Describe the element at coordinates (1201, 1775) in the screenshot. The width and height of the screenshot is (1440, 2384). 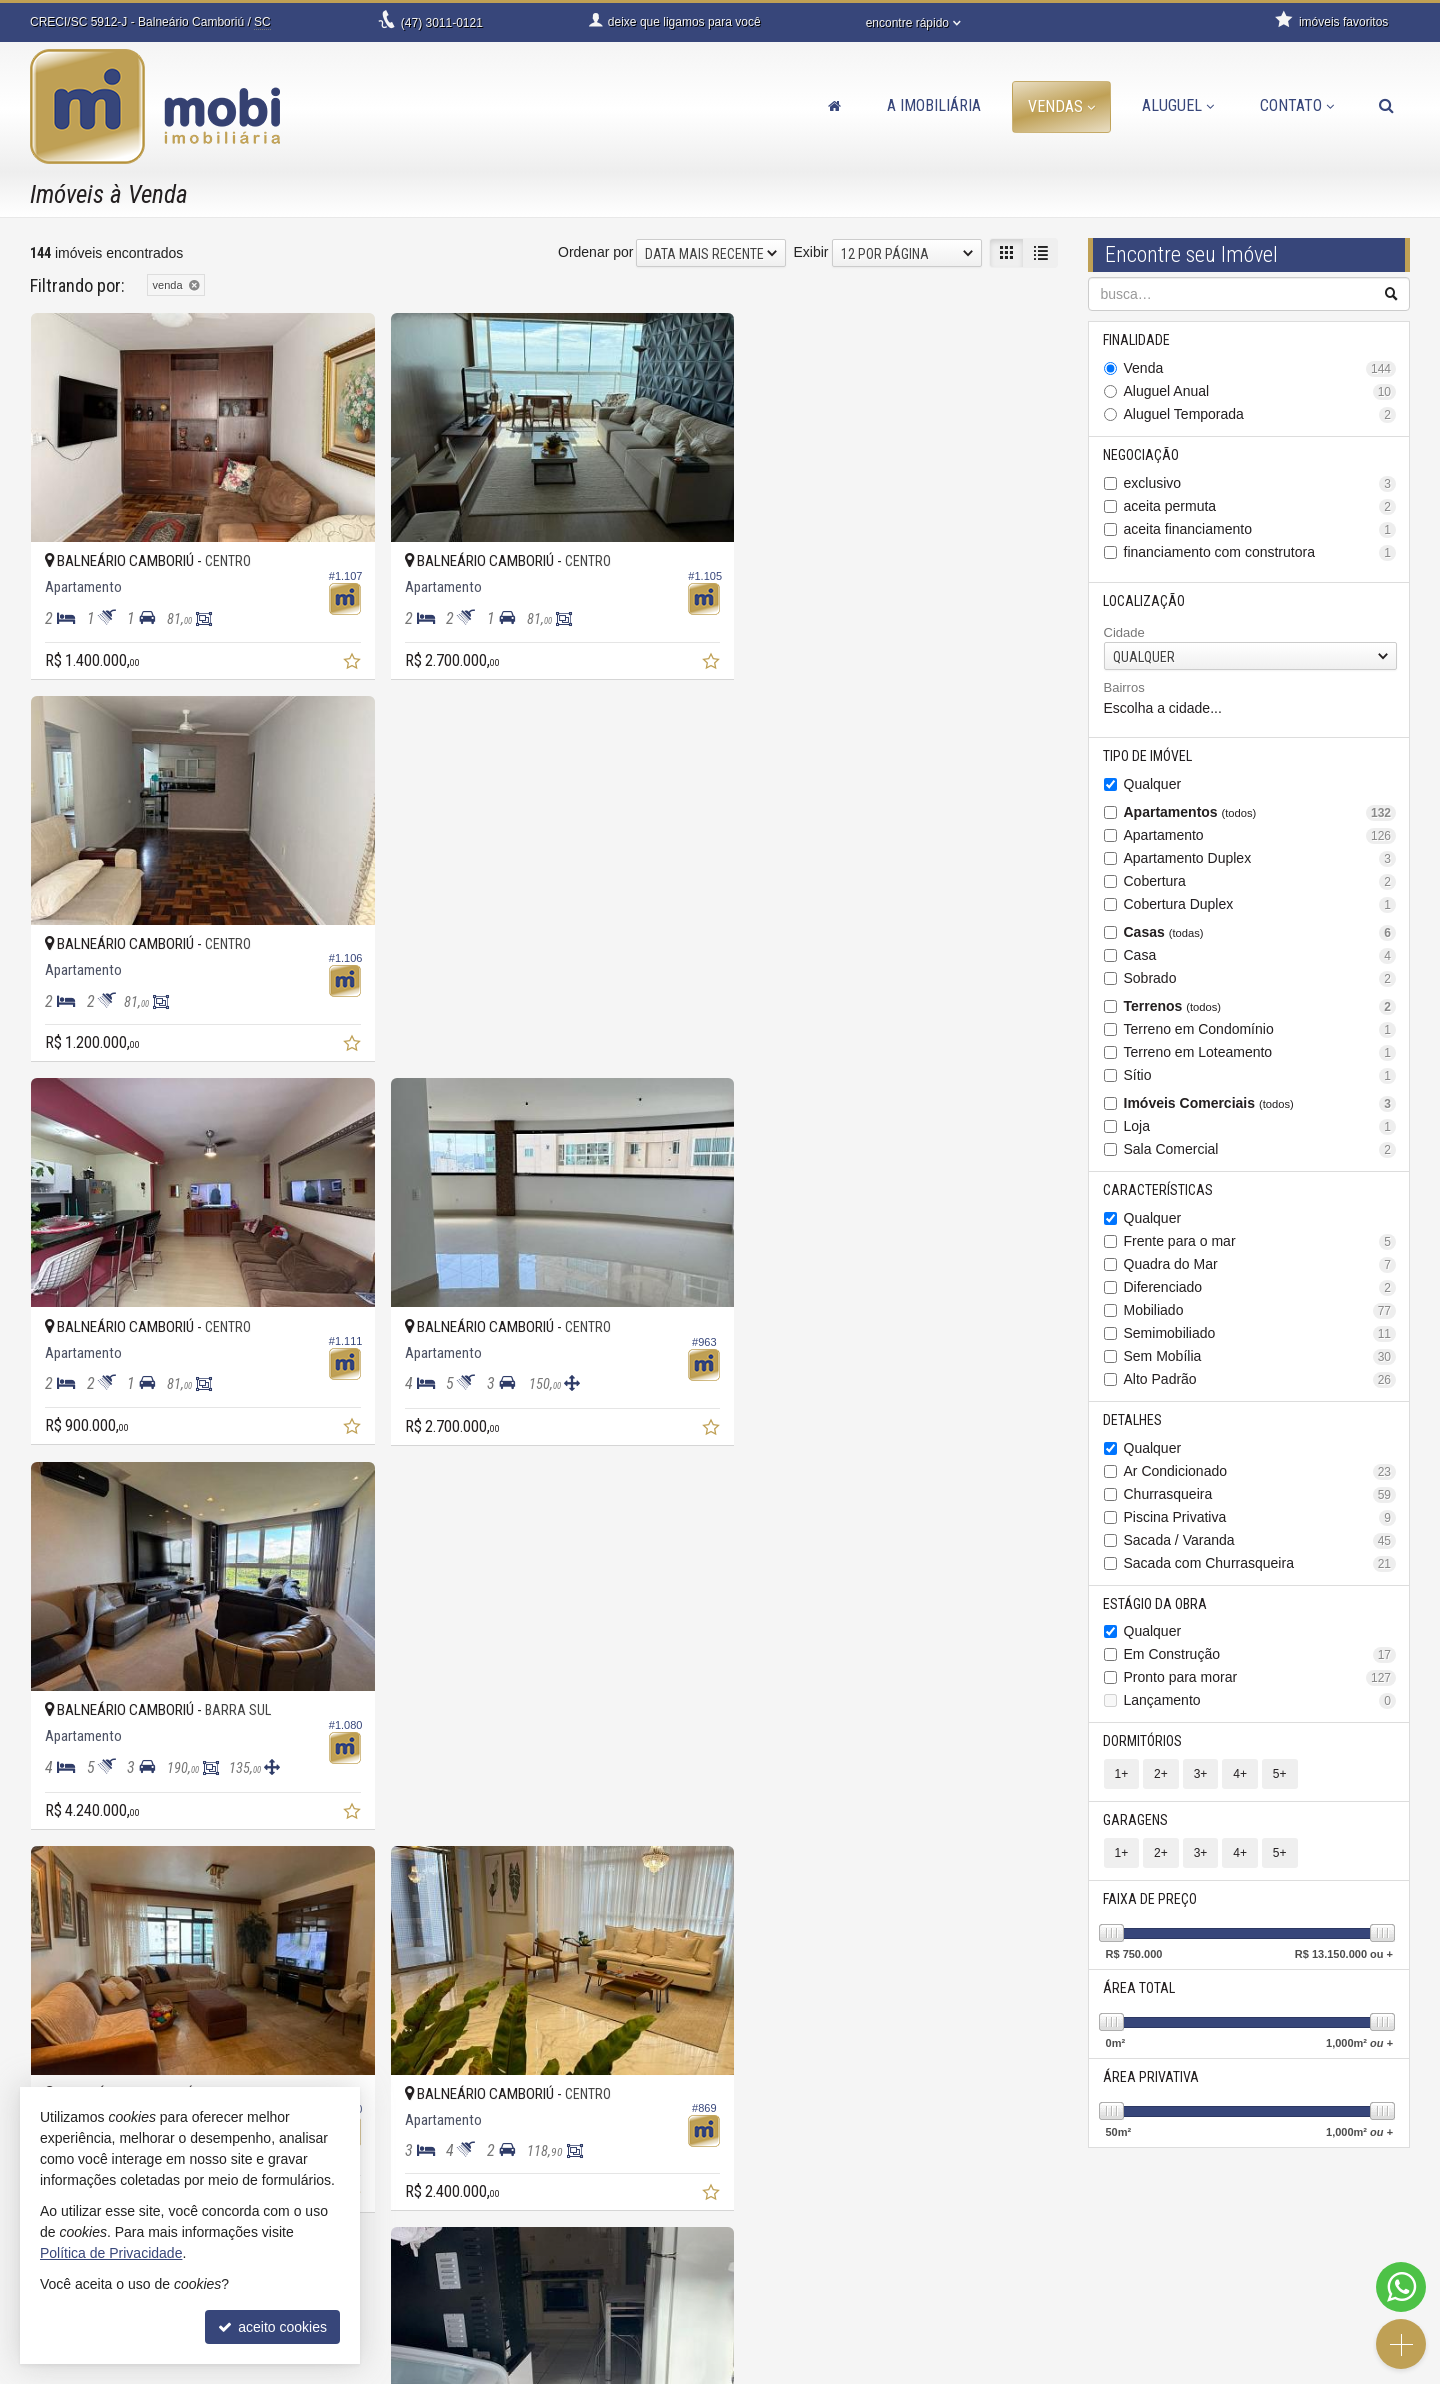
I see `3+` at that location.